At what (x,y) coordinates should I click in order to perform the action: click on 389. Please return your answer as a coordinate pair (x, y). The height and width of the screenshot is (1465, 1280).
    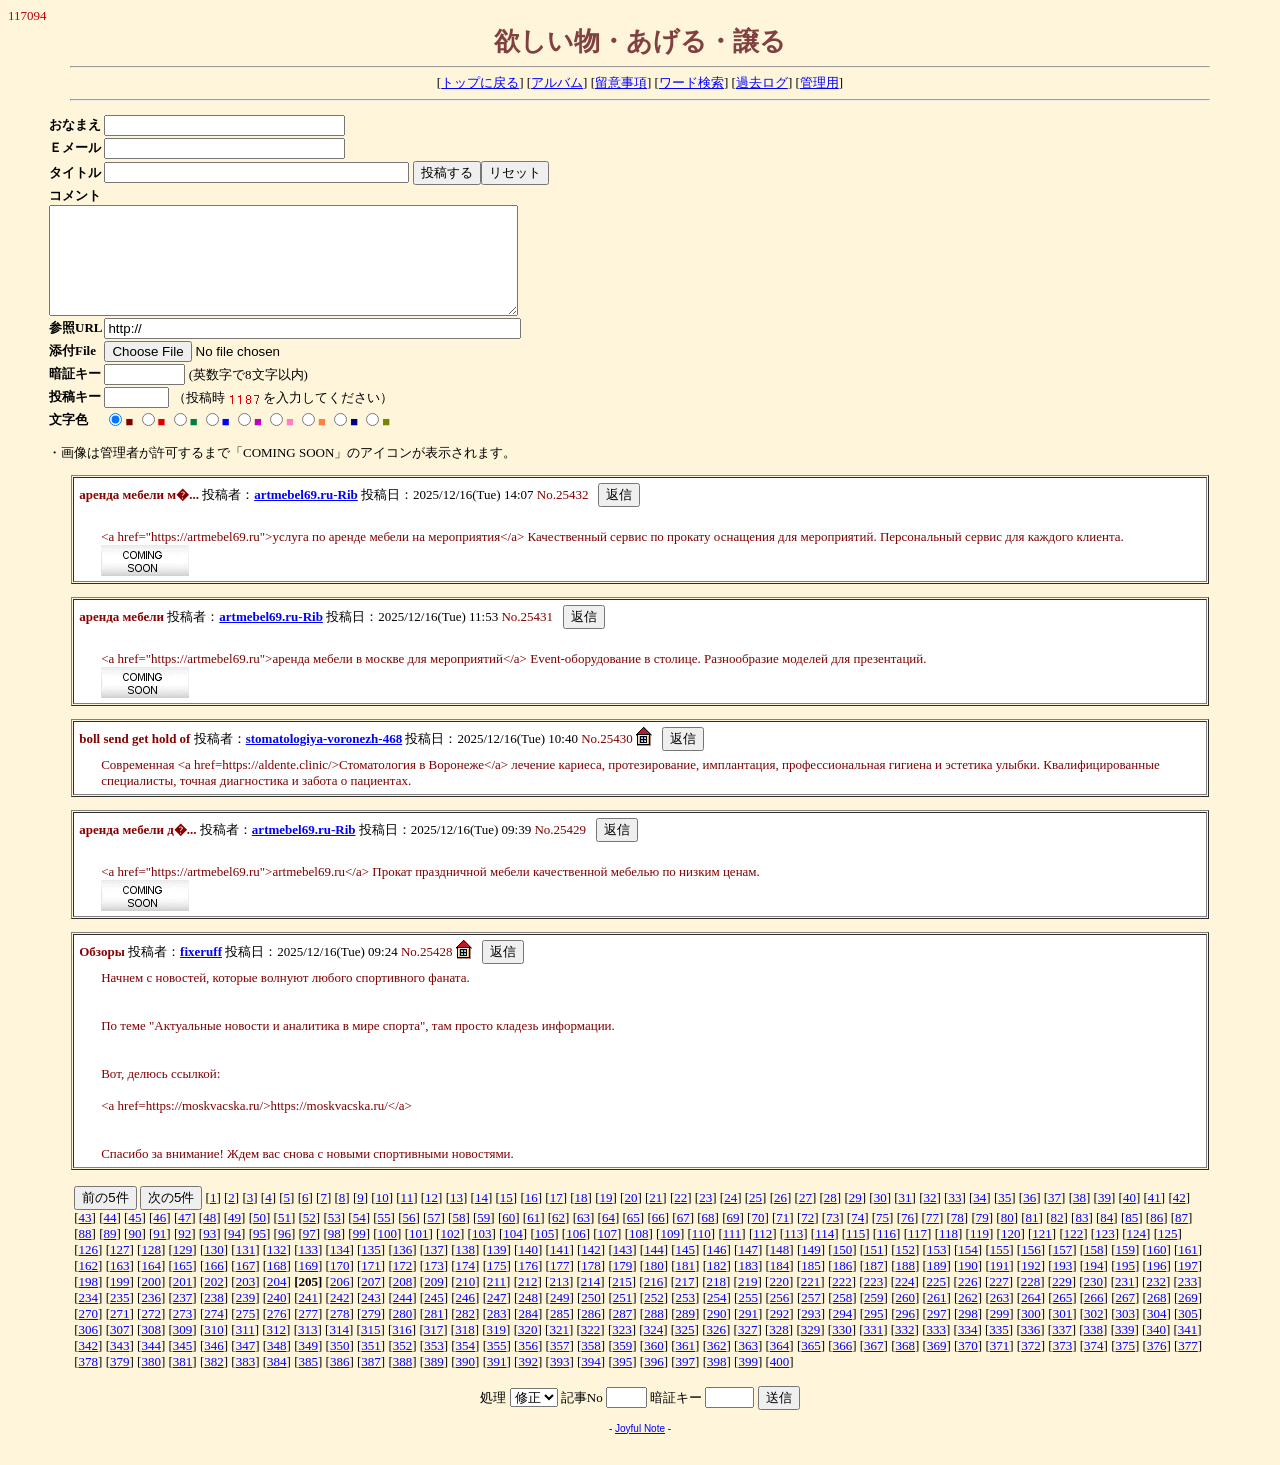
    Looking at the image, I should click on (434, 1382).